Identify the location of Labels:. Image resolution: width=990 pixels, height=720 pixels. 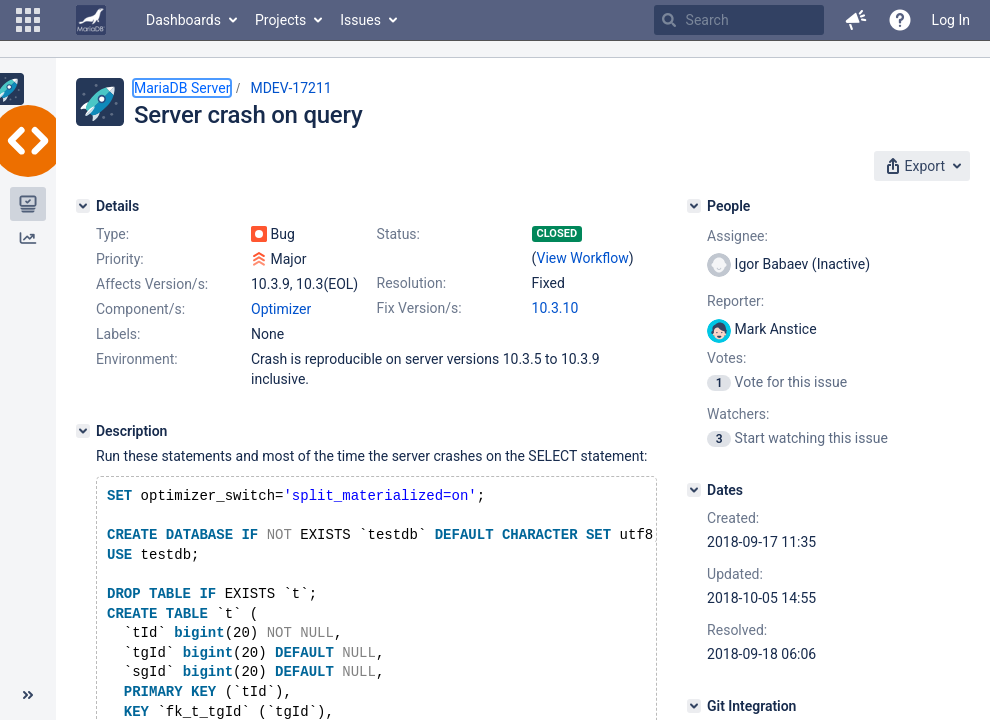
(118, 334).